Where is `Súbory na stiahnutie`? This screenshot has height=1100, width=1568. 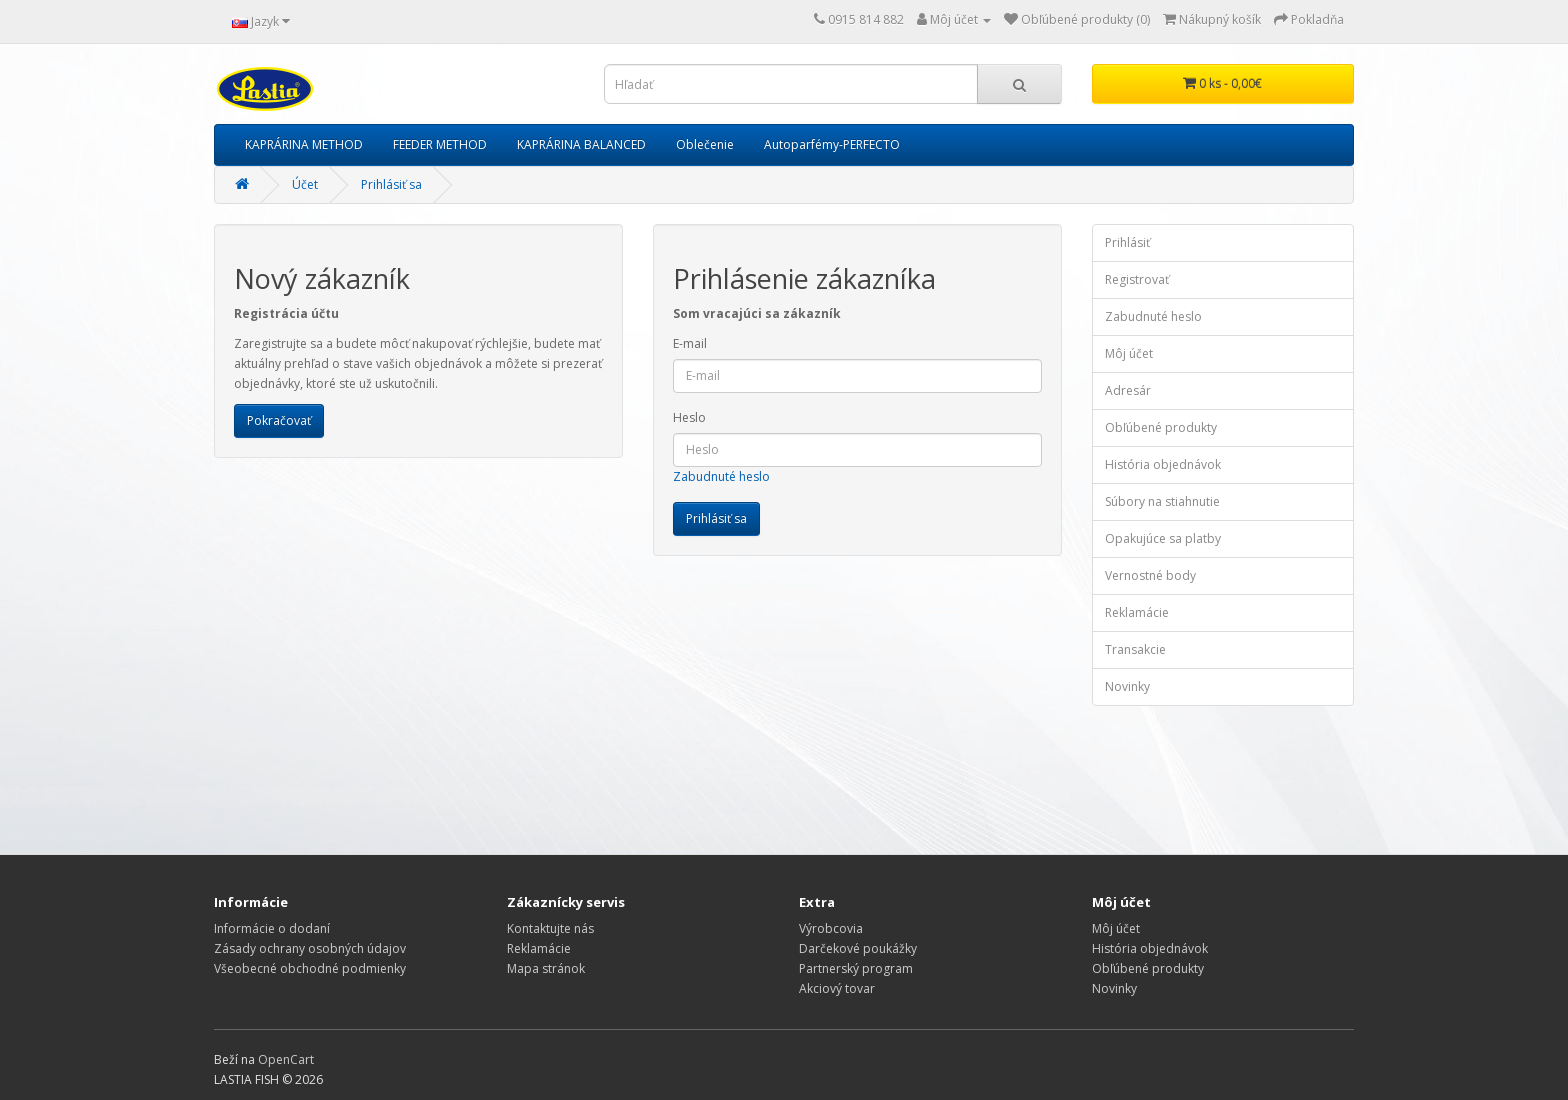 Súbory na stiahnutie is located at coordinates (1162, 501).